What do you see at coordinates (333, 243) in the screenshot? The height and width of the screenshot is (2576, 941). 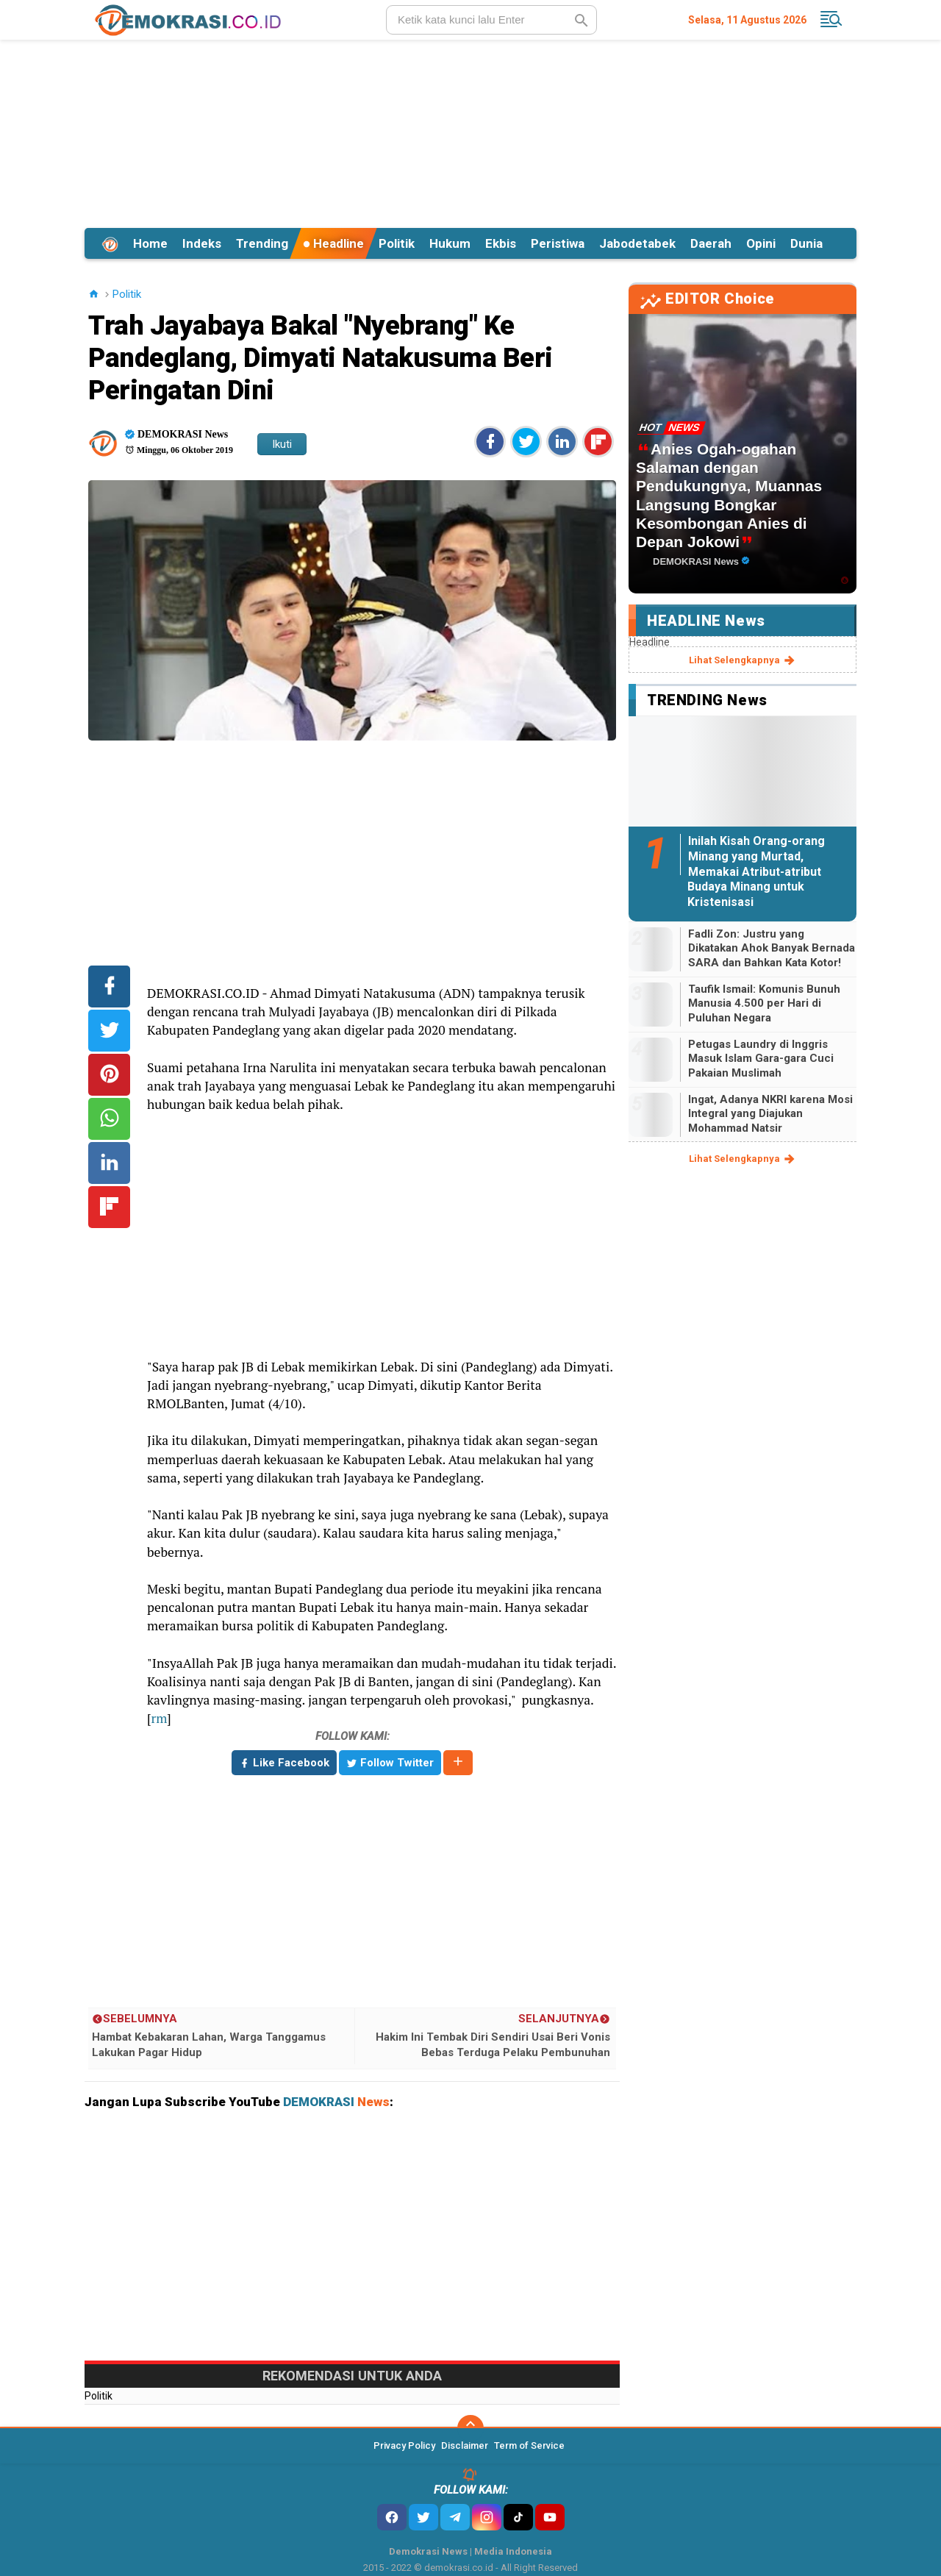 I see `Headline` at bounding box center [333, 243].